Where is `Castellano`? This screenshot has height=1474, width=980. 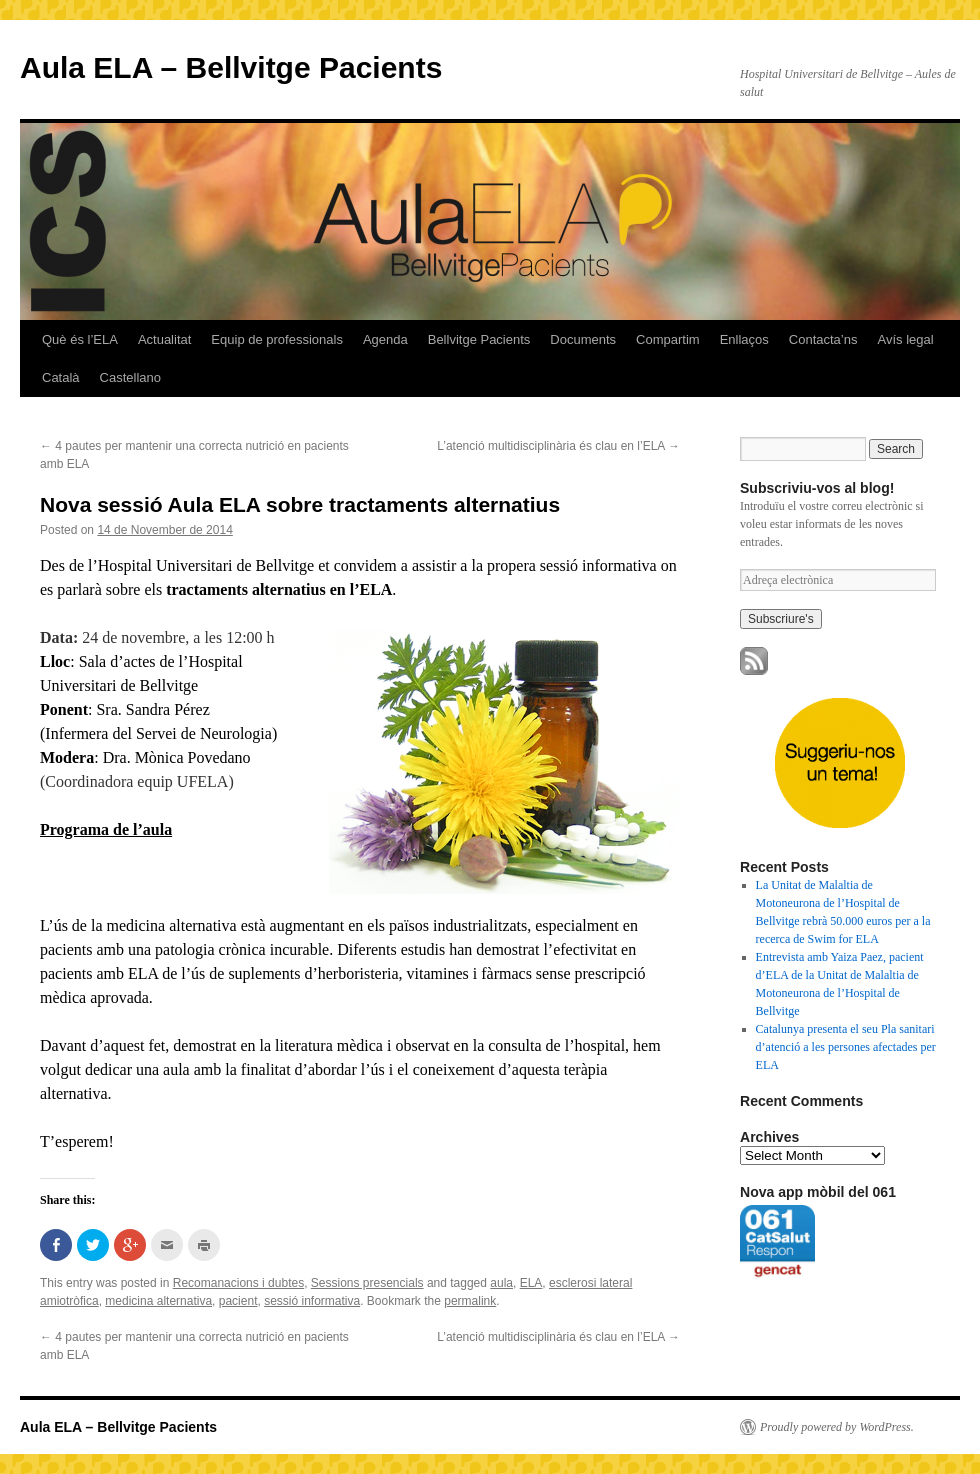 Castellano is located at coordinates (130, 377).